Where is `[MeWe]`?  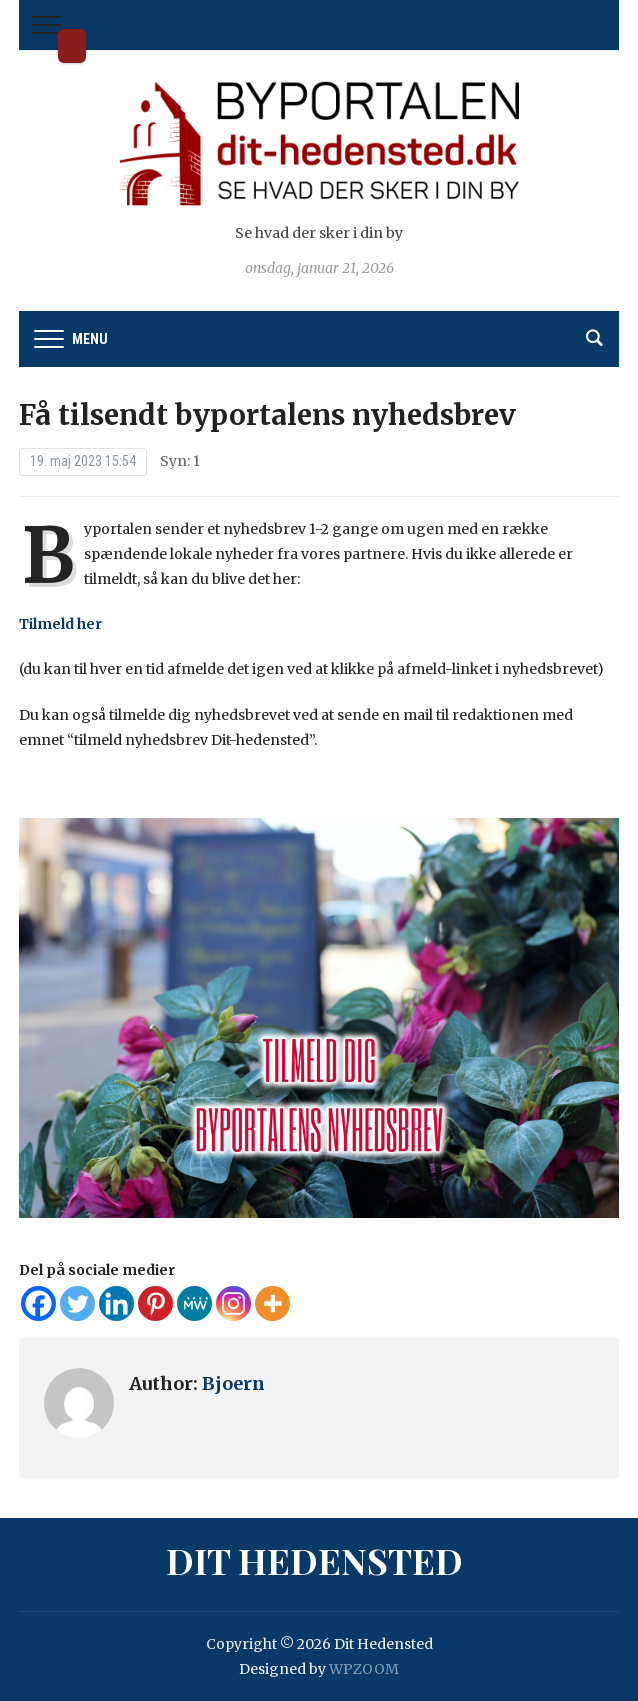
[MeWe] is located at coordinates (194, 1303).